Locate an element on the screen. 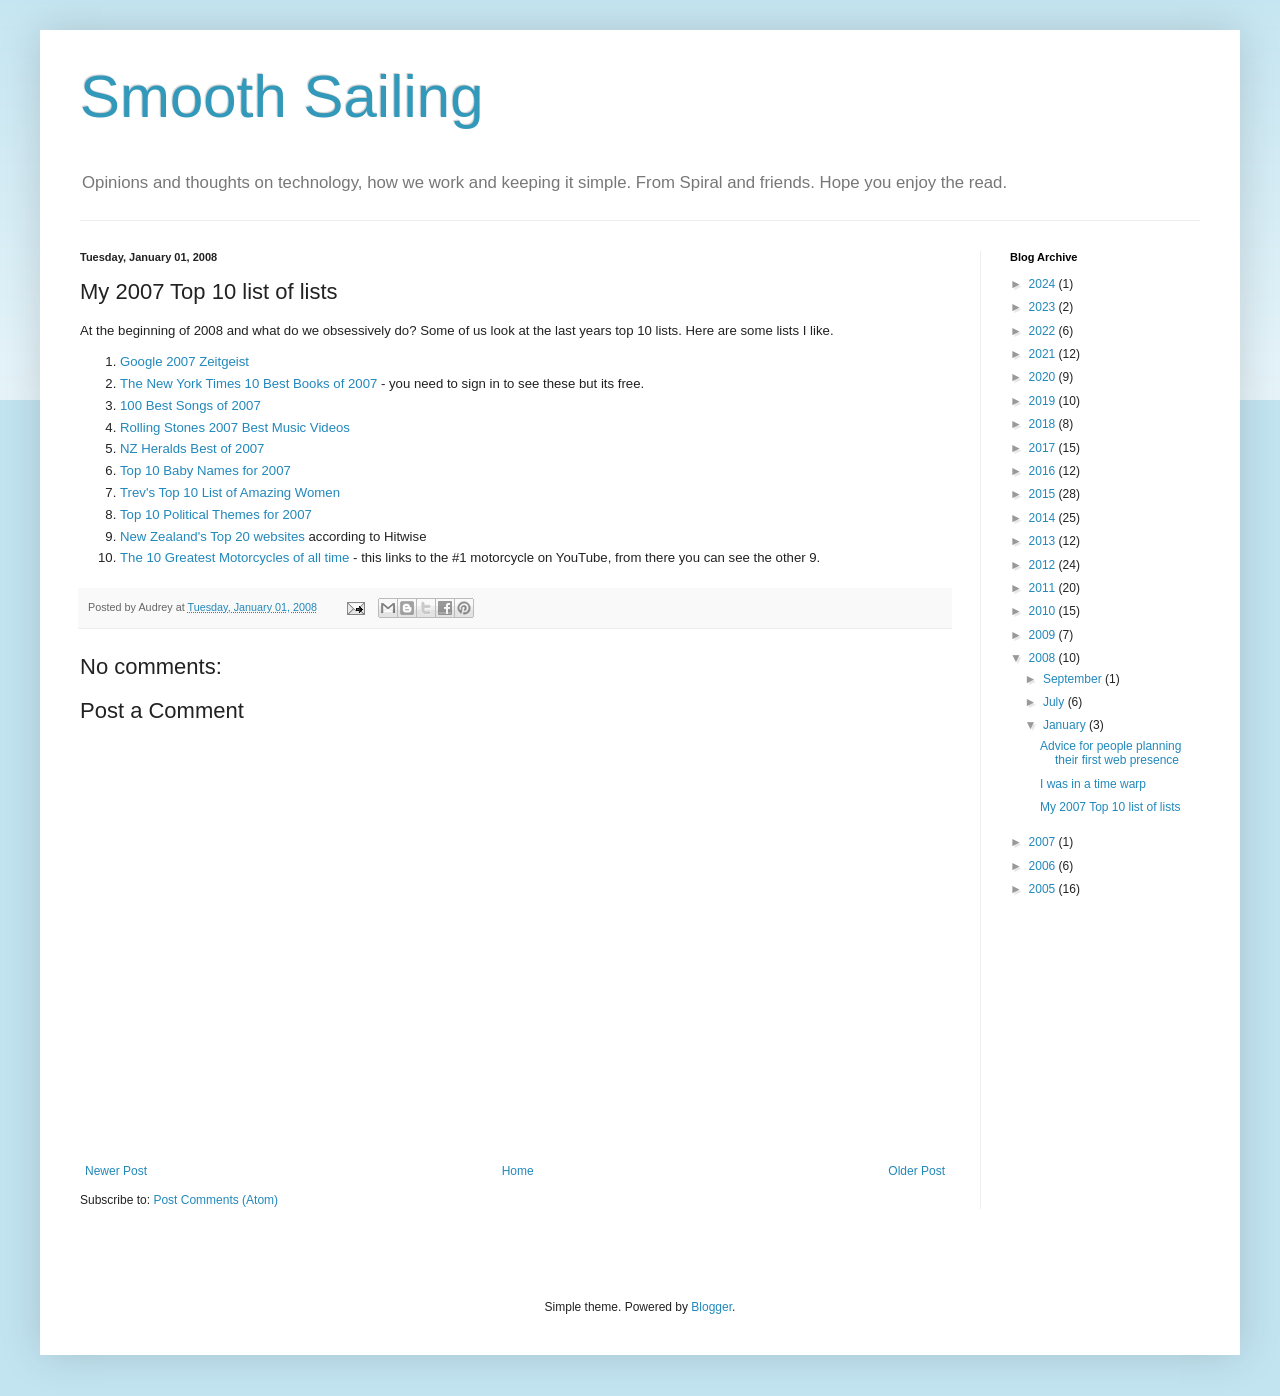 This screenshot has height=1396, width=1280. 2022 is located at coordinates (1044, 331).